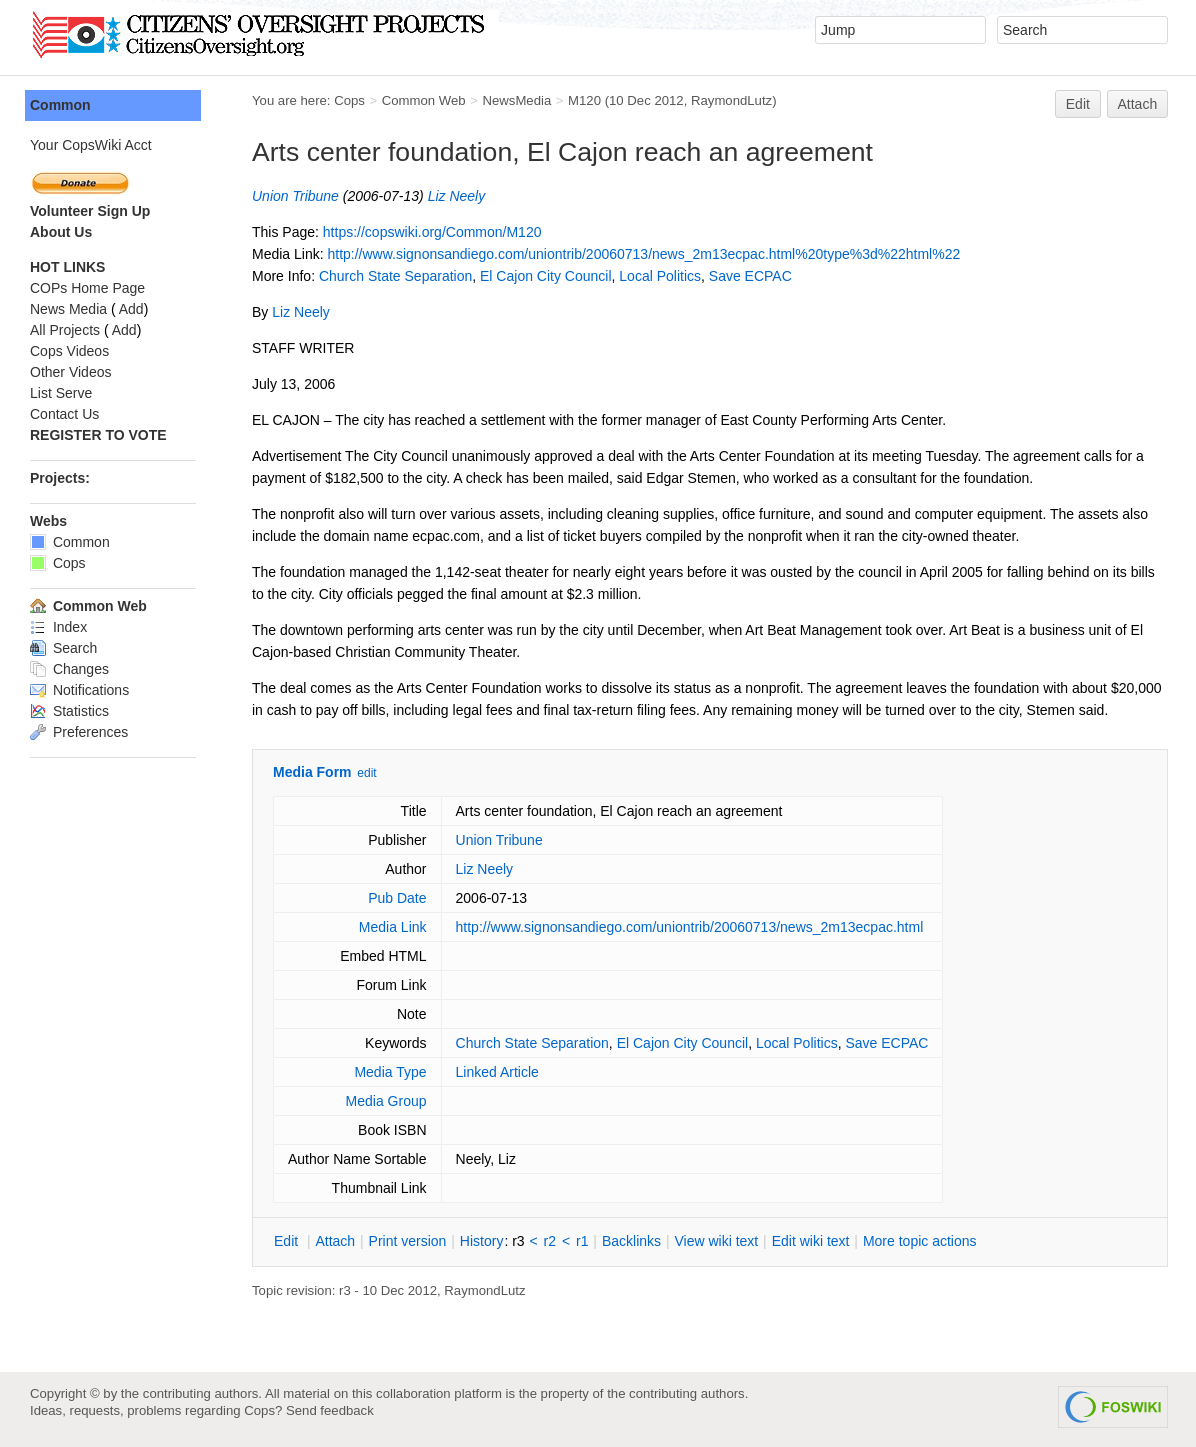  I want to click on Search, so click(63, 648).